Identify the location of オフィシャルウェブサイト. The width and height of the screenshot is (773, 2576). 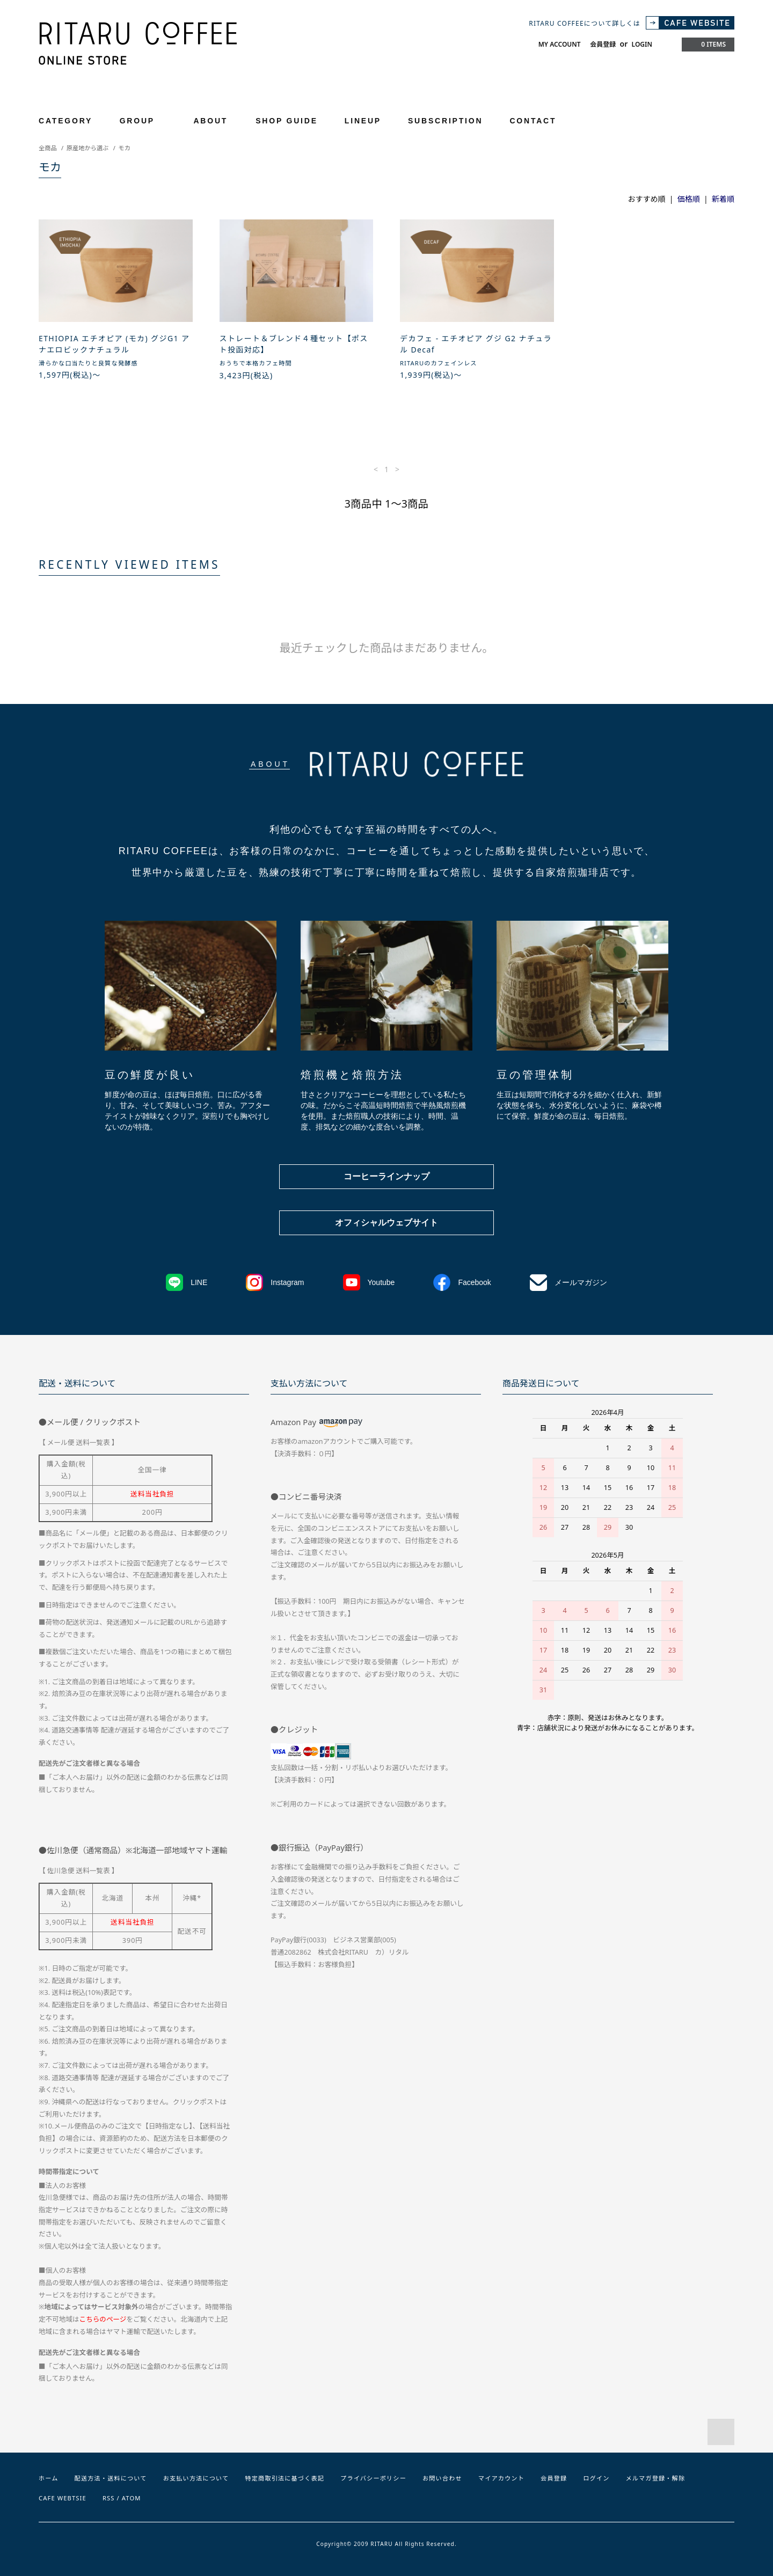
(386, 1222).